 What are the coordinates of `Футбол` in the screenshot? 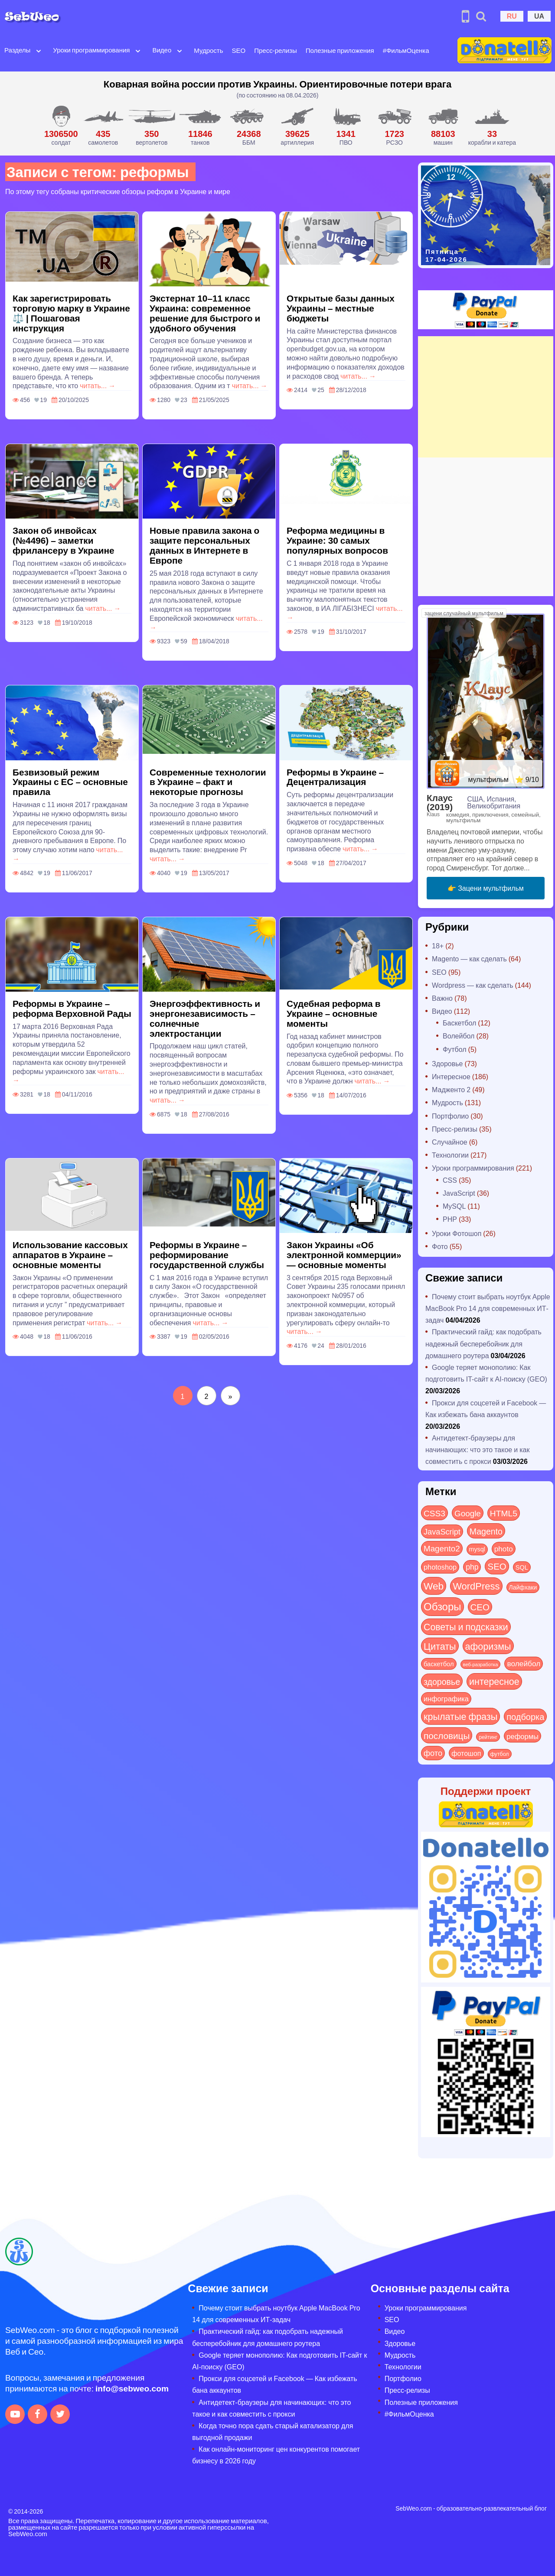 It's located at (455, 1049).